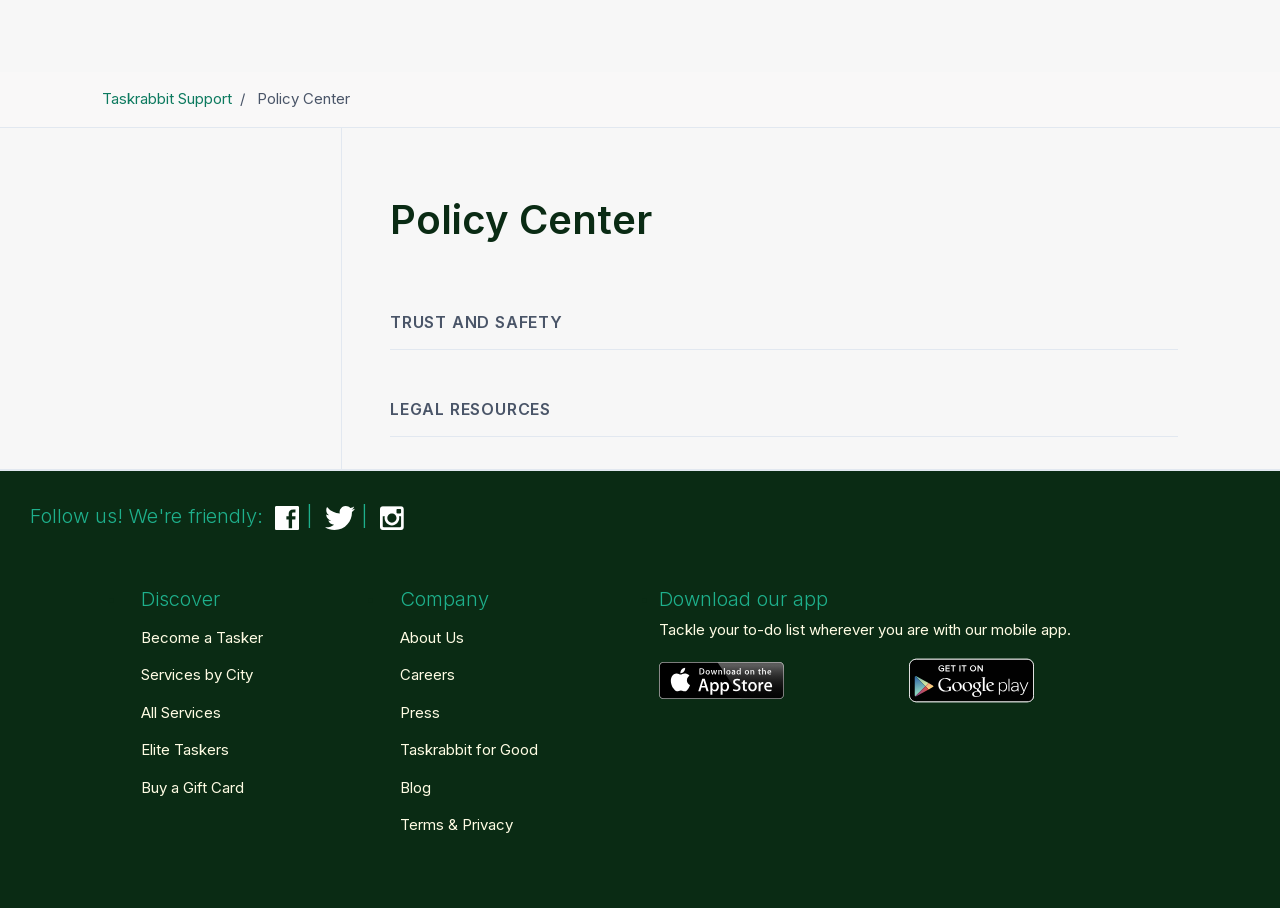 The image size is (1280, 908). I want to click on Taskrabbit Support, so click(167, 98).